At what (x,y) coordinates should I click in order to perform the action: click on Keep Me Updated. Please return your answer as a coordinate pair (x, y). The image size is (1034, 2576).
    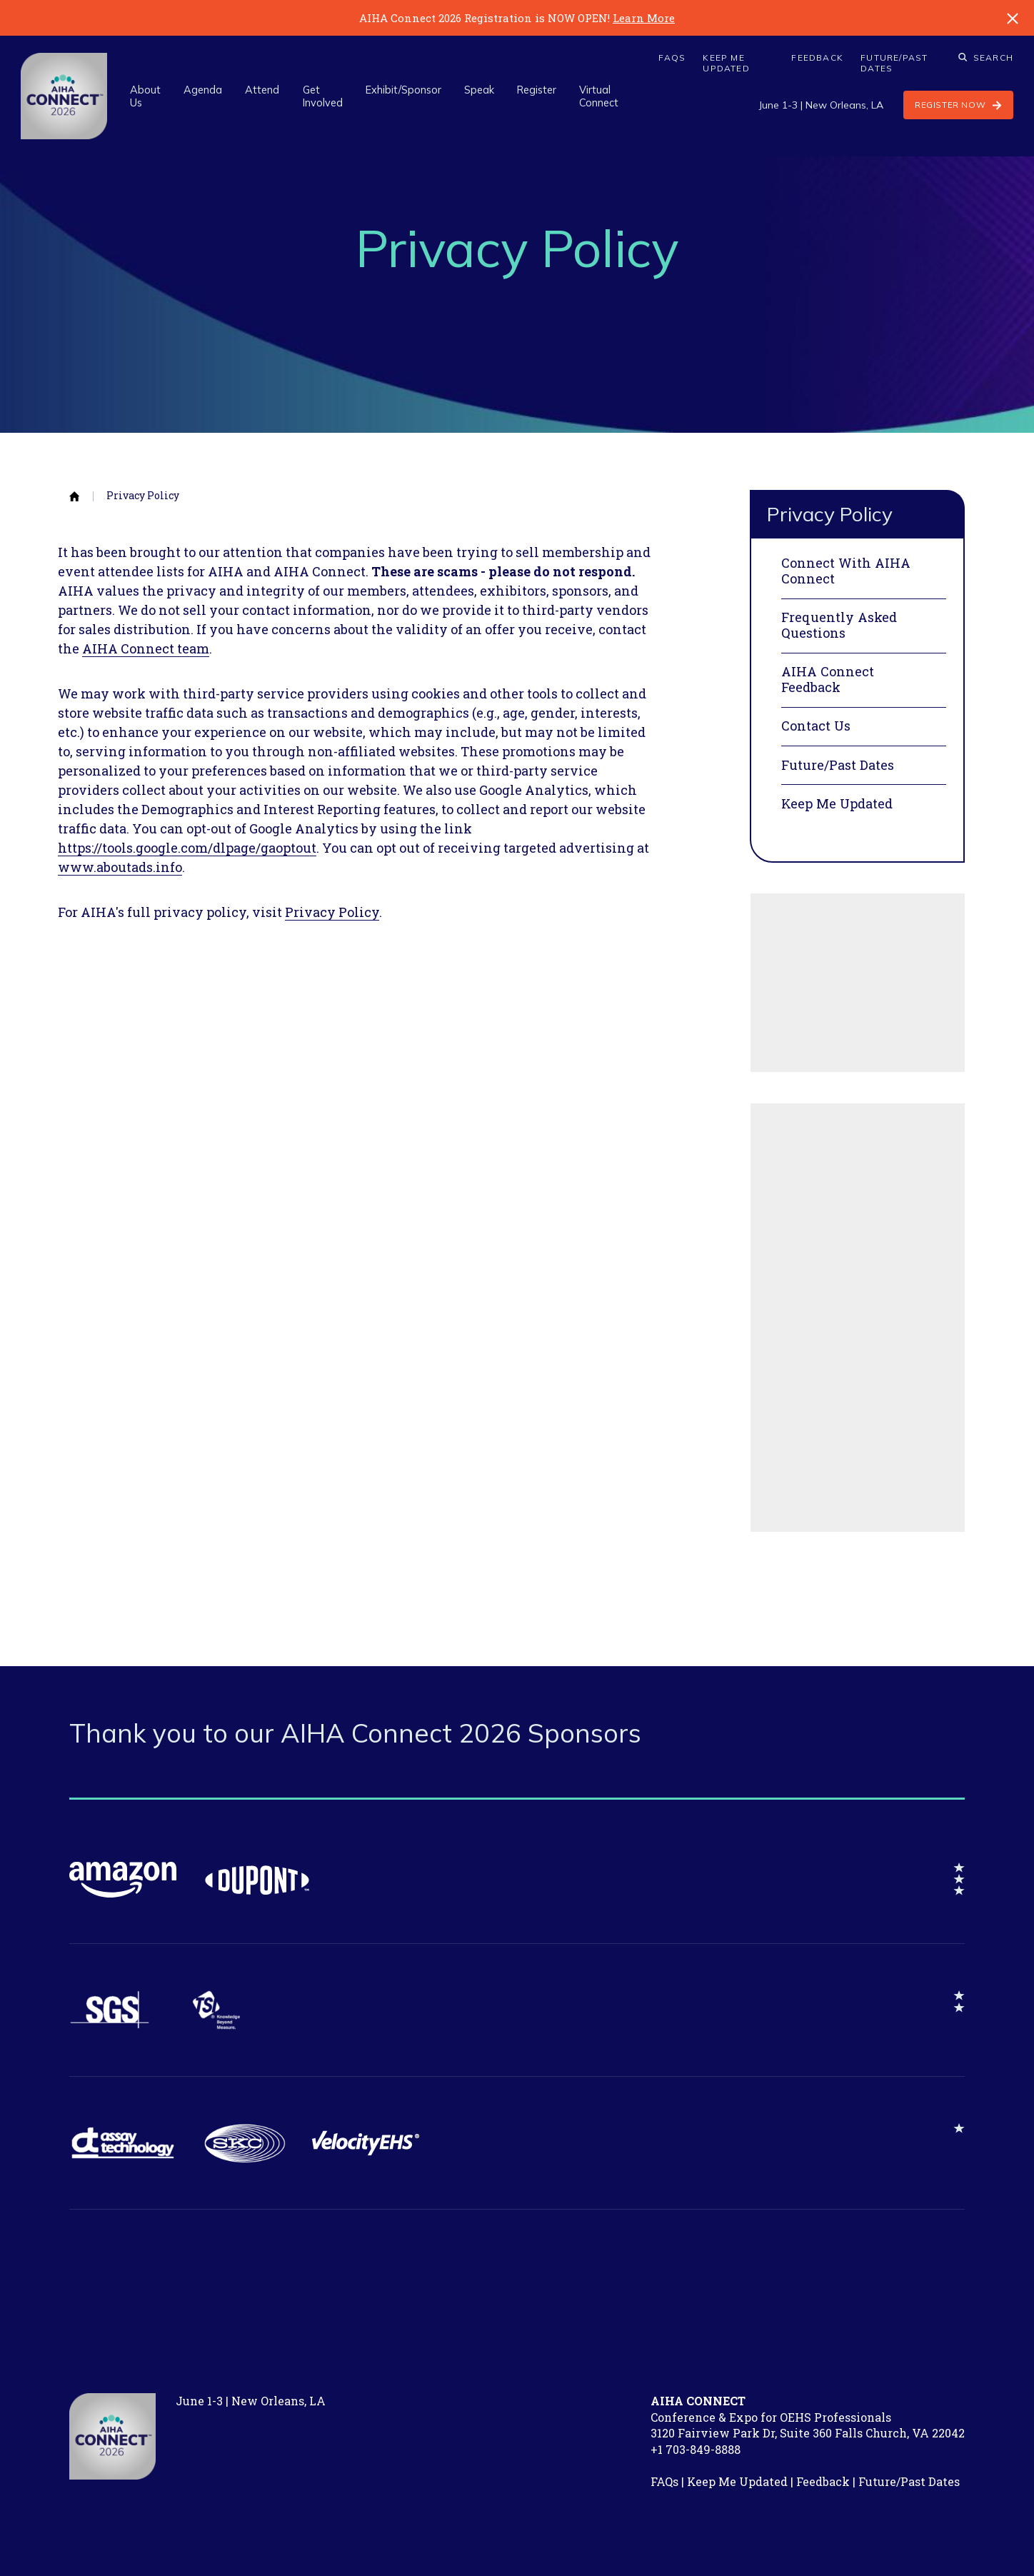
    Looking at the image, I should click on (726, 63).